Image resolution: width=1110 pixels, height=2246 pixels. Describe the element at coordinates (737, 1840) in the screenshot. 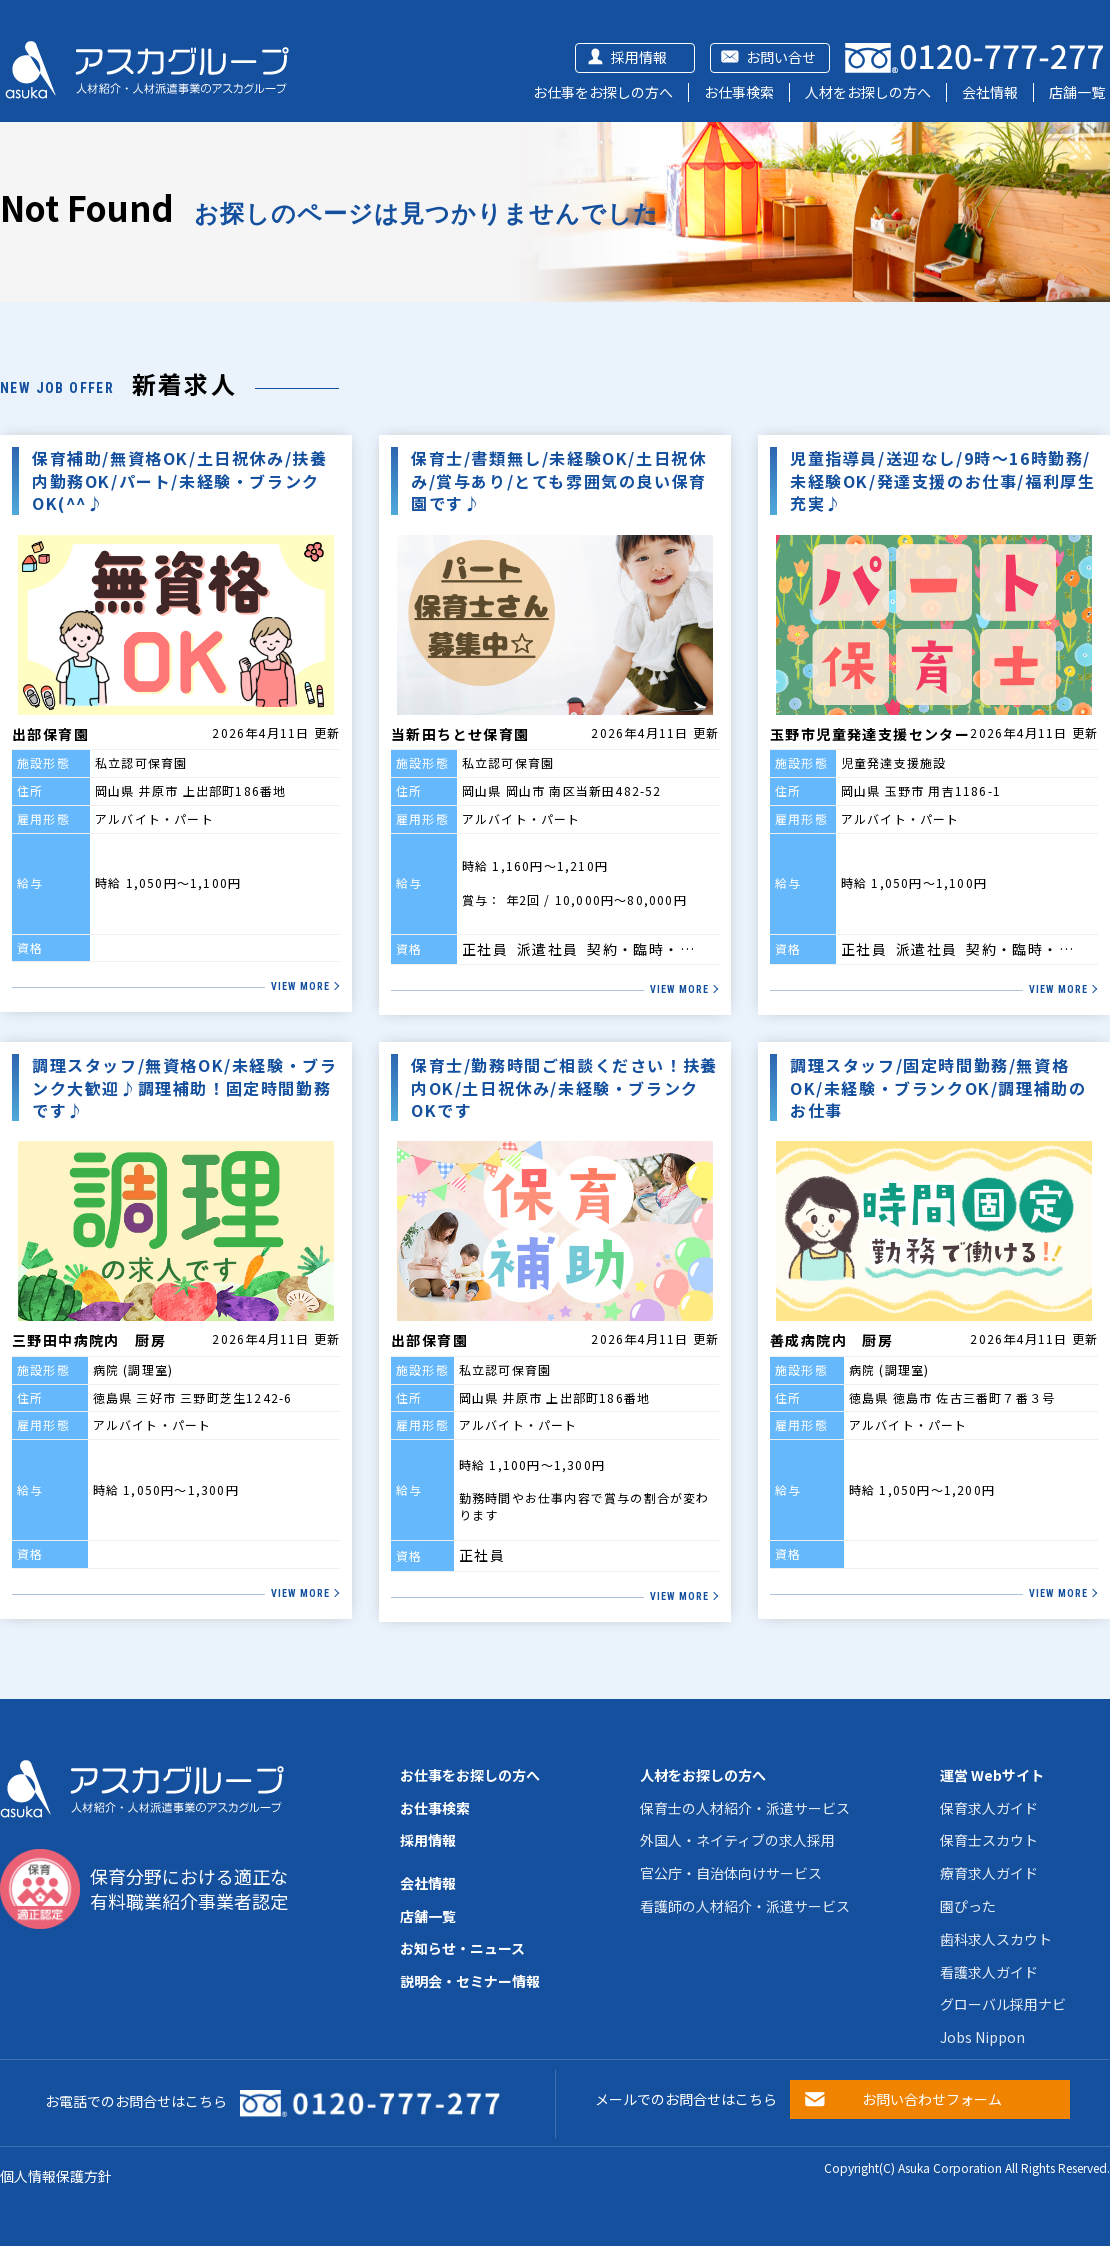

I see `外国人・ネイティブの求人採用` at that location.